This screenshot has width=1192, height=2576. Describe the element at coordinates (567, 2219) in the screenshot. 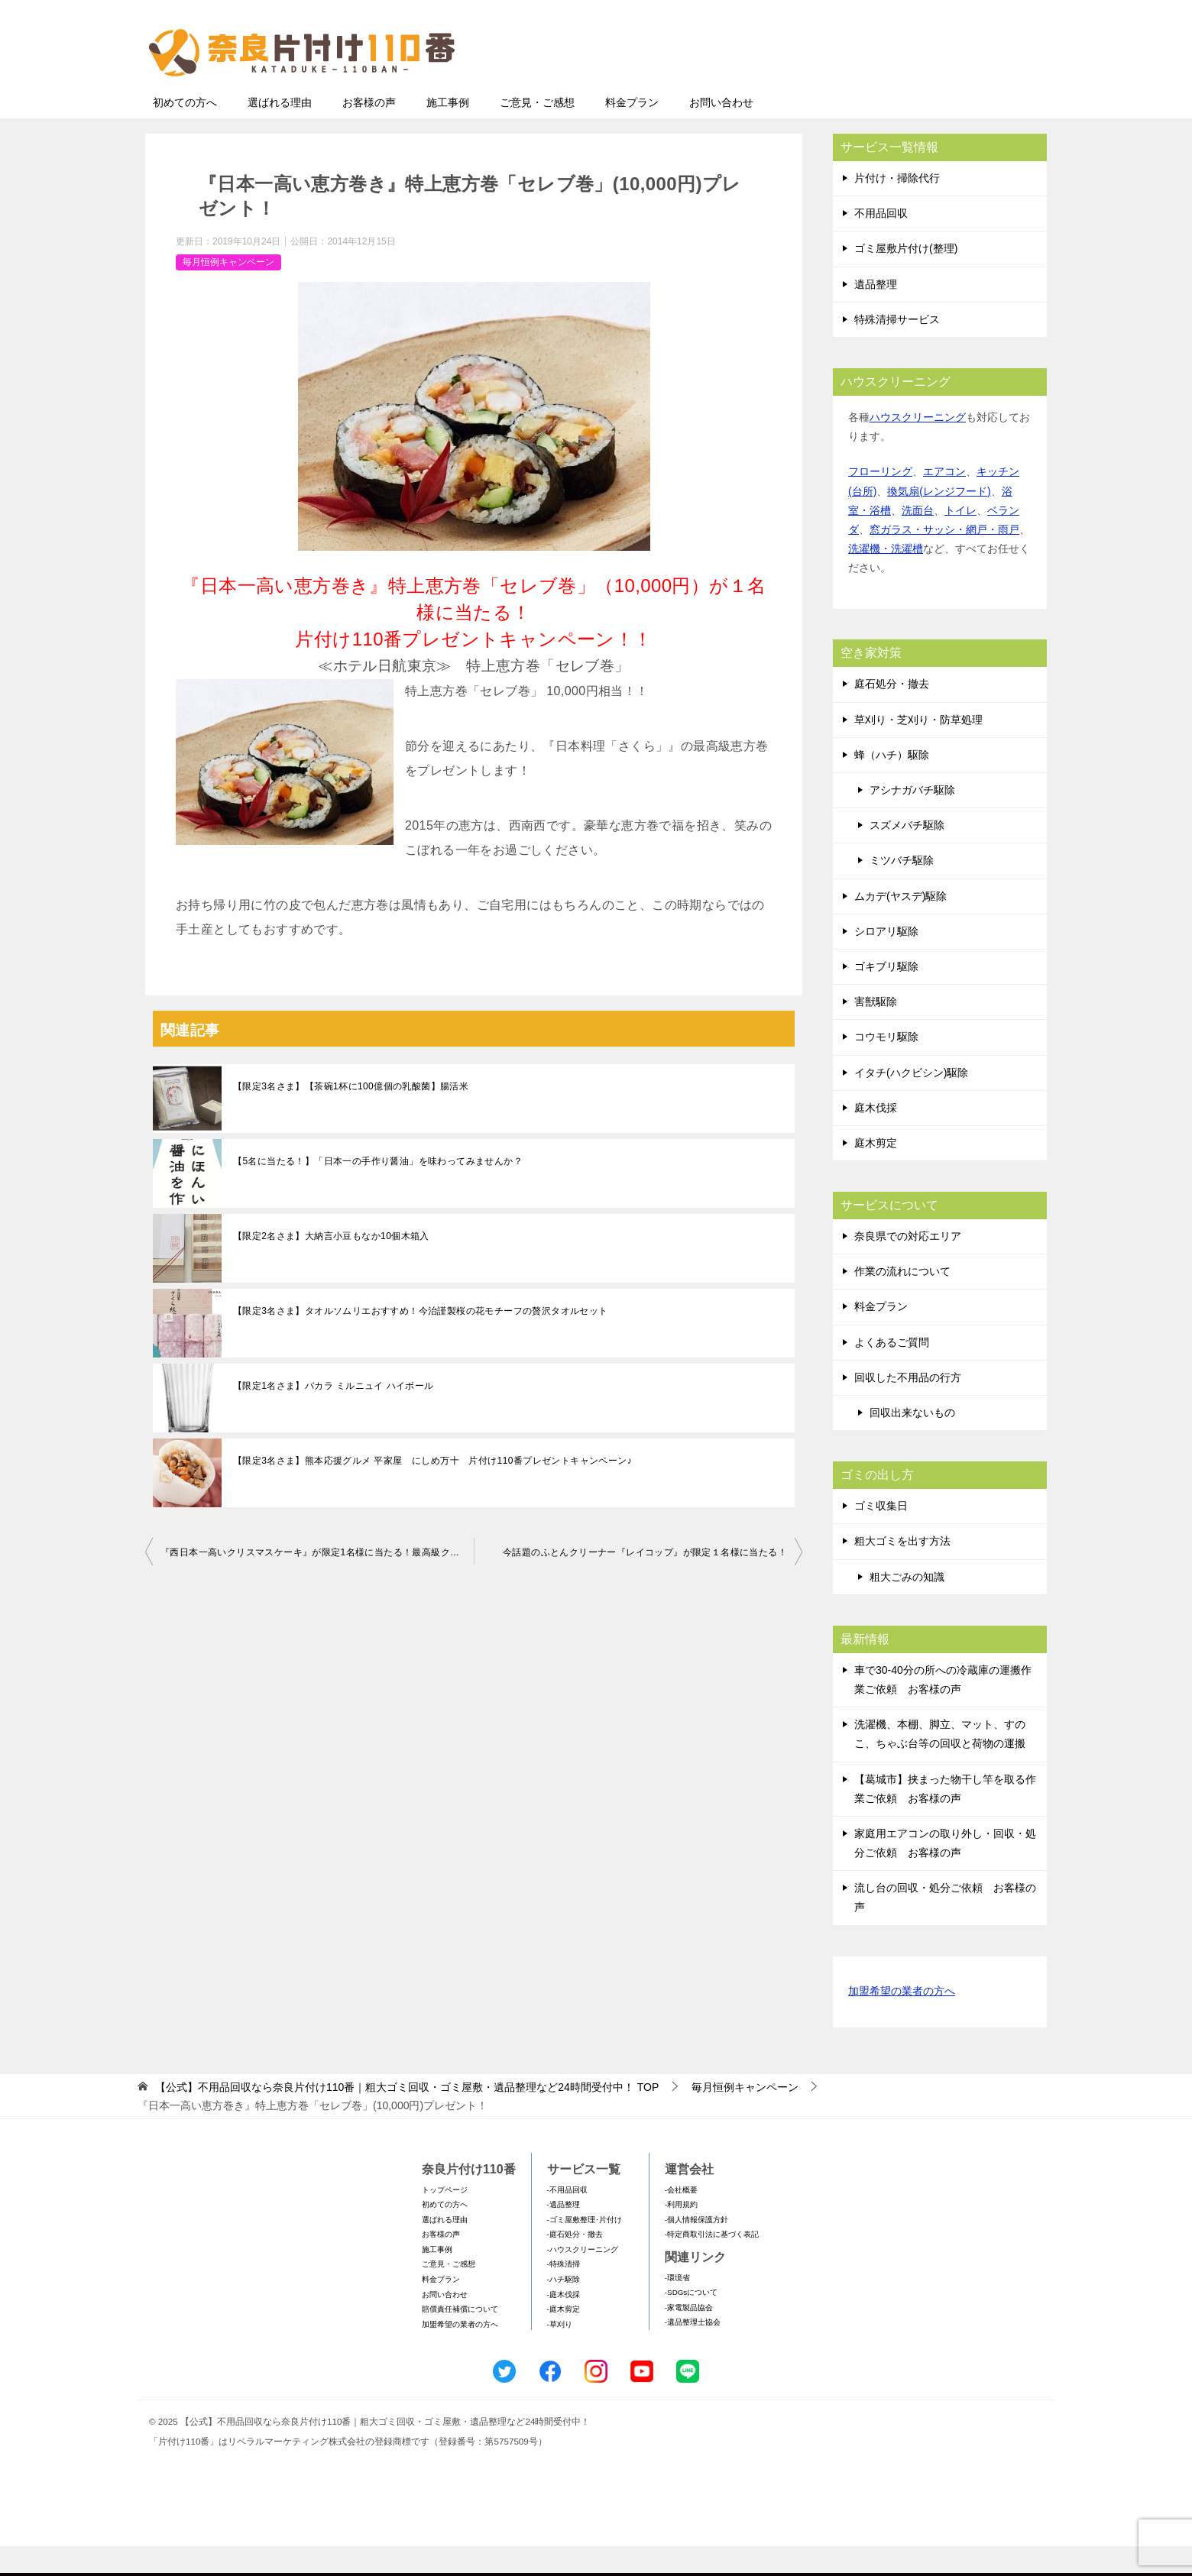

I see `-不用品回収` at that location.